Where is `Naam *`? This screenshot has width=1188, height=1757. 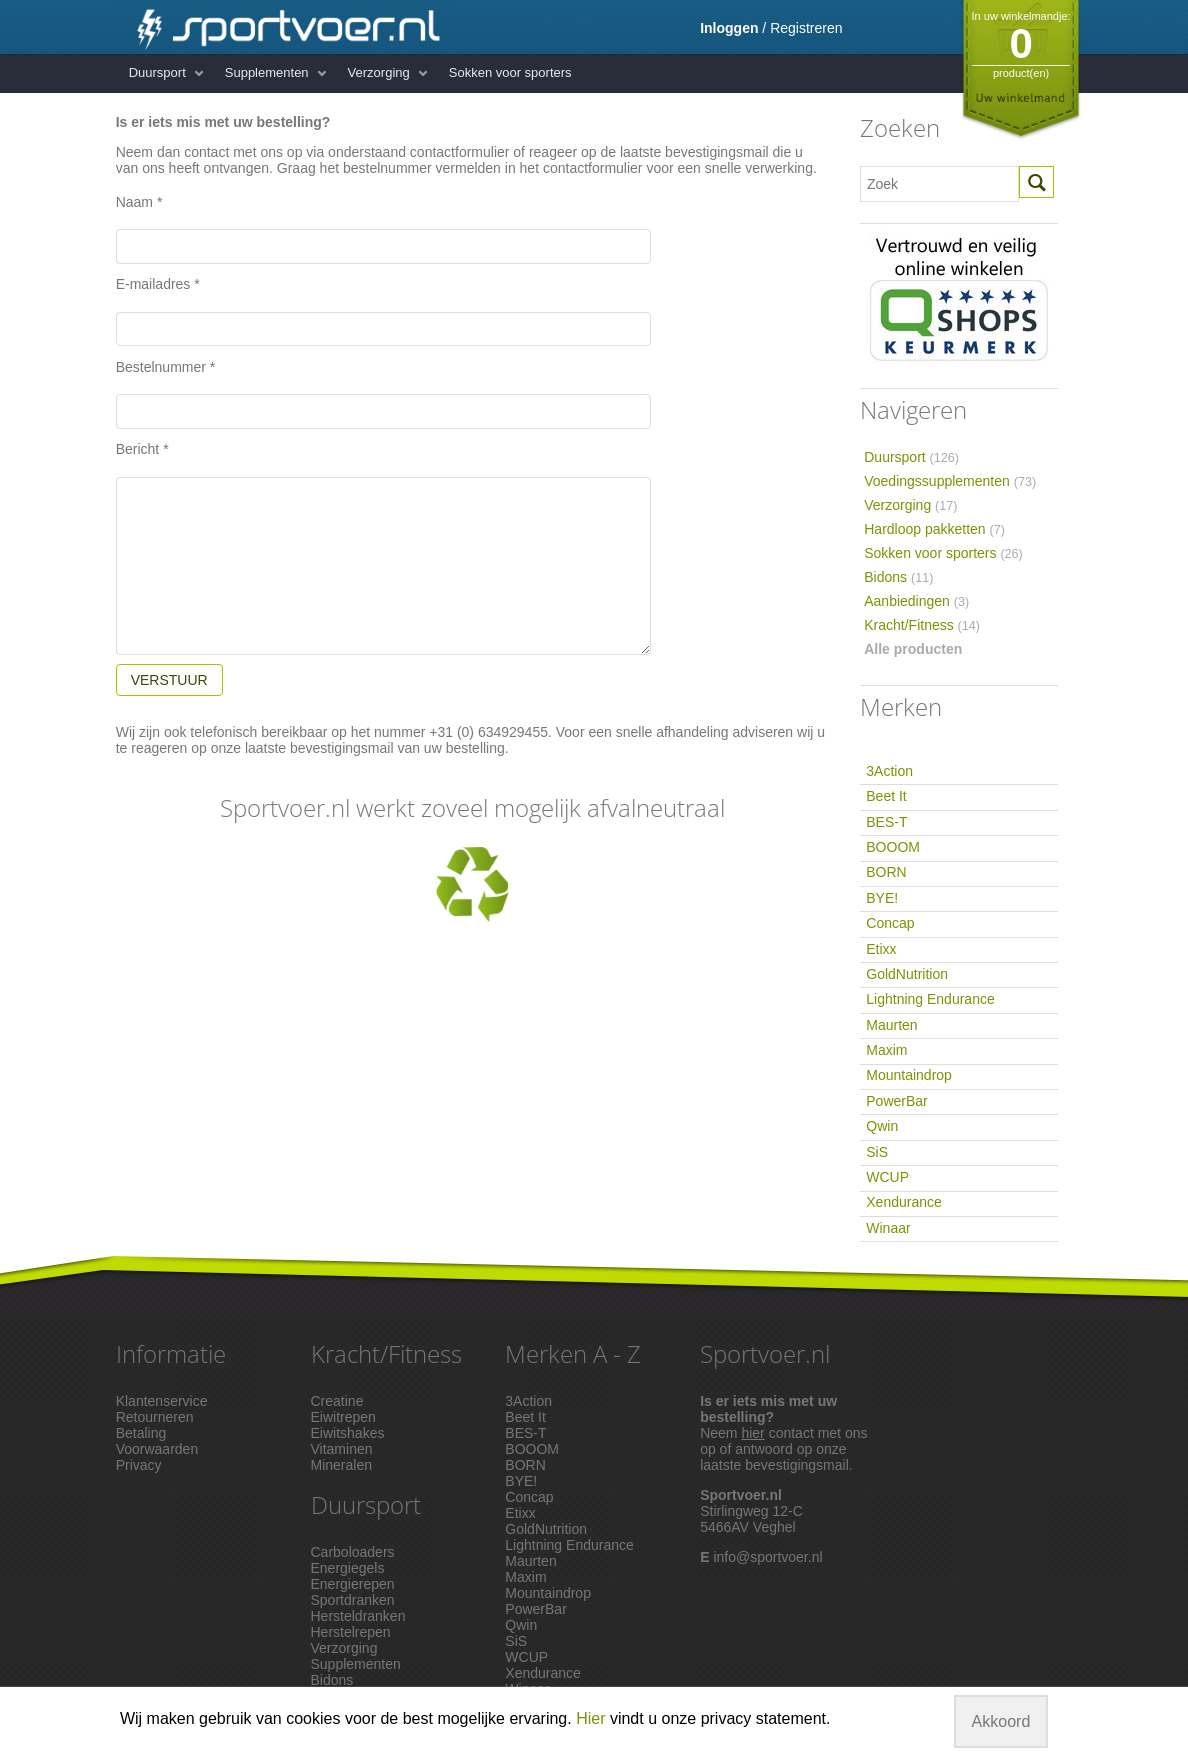 Naam * is located at coordinates (139, 202).